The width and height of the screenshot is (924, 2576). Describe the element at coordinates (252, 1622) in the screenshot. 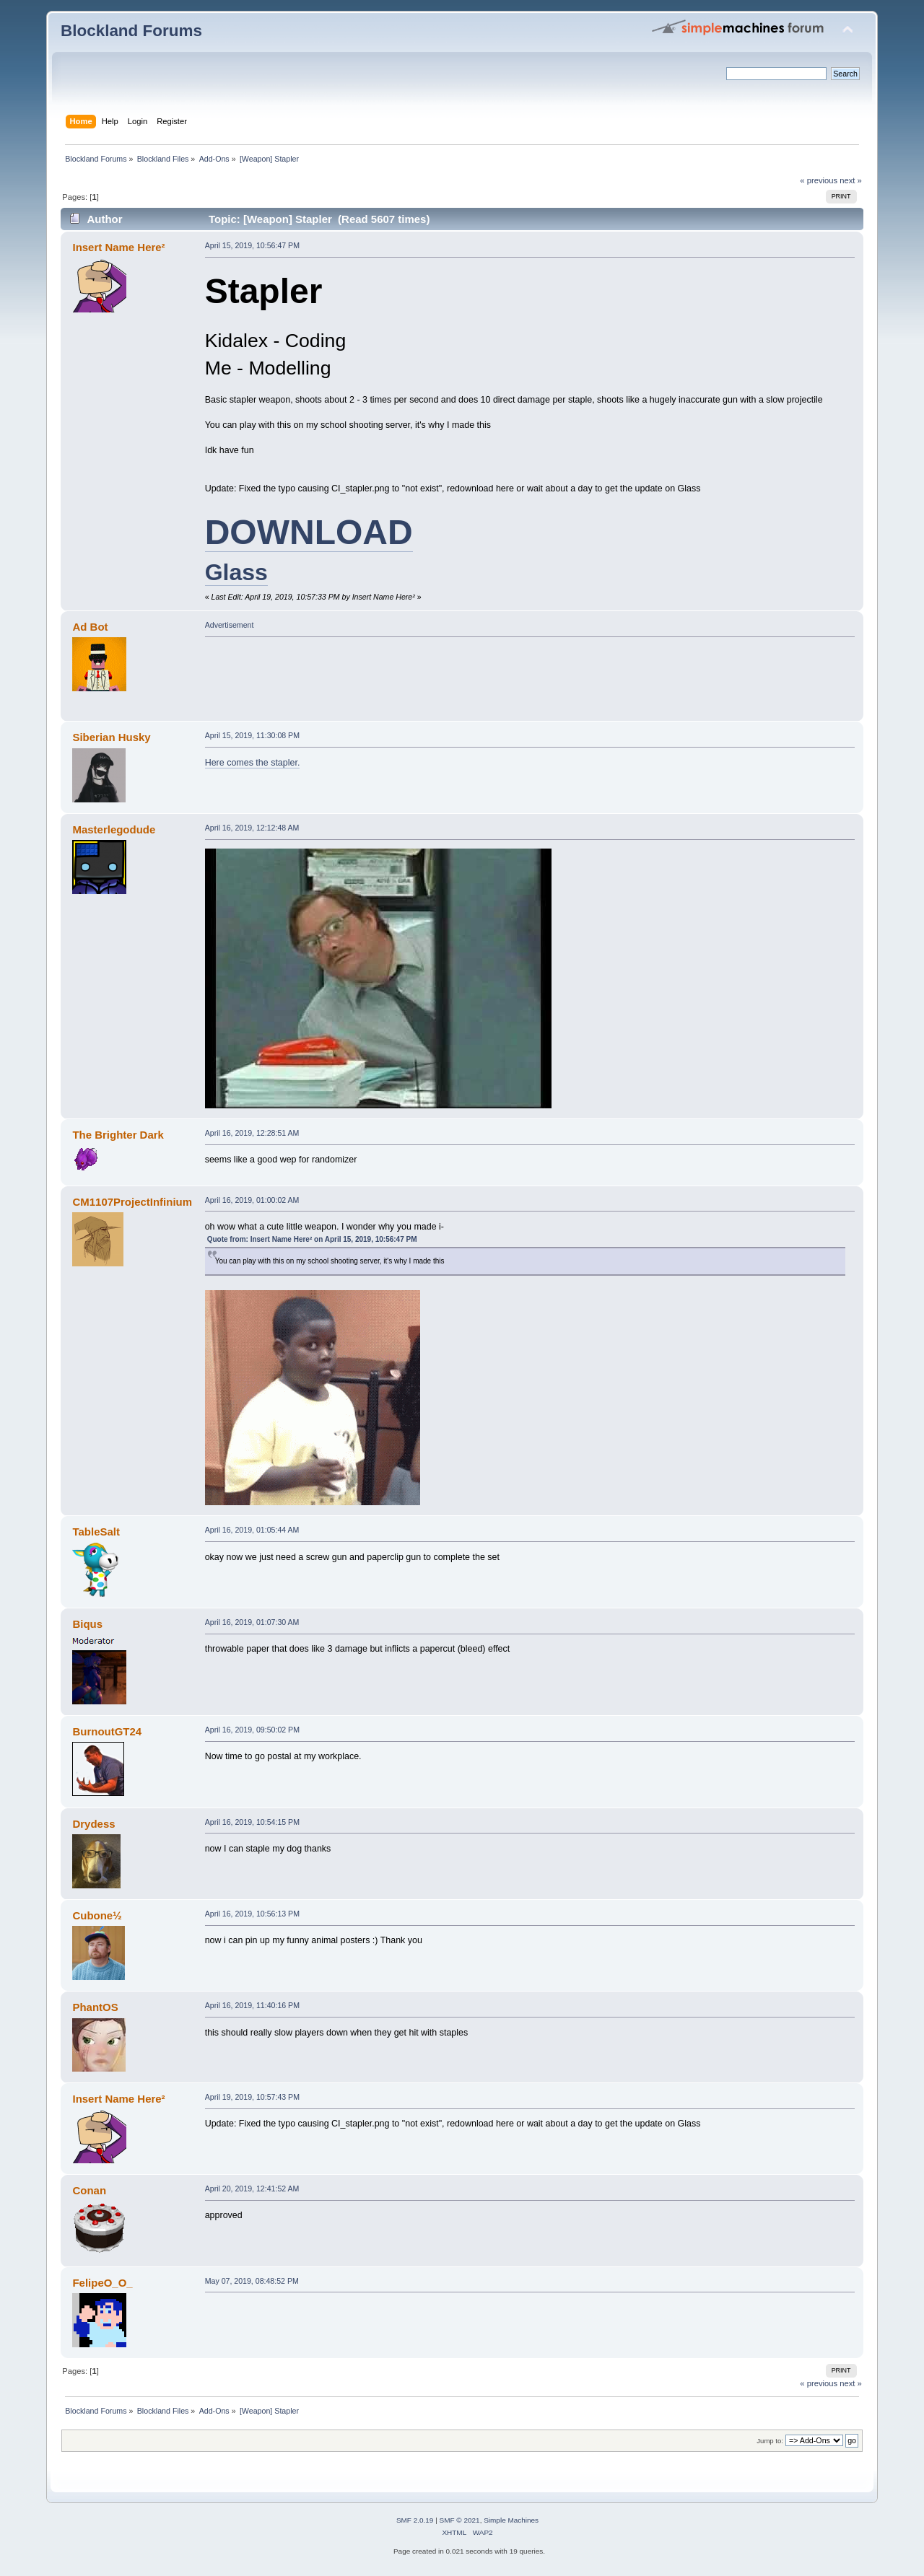

I see `April 16, 2019, 01:07:30 AM` at that location.